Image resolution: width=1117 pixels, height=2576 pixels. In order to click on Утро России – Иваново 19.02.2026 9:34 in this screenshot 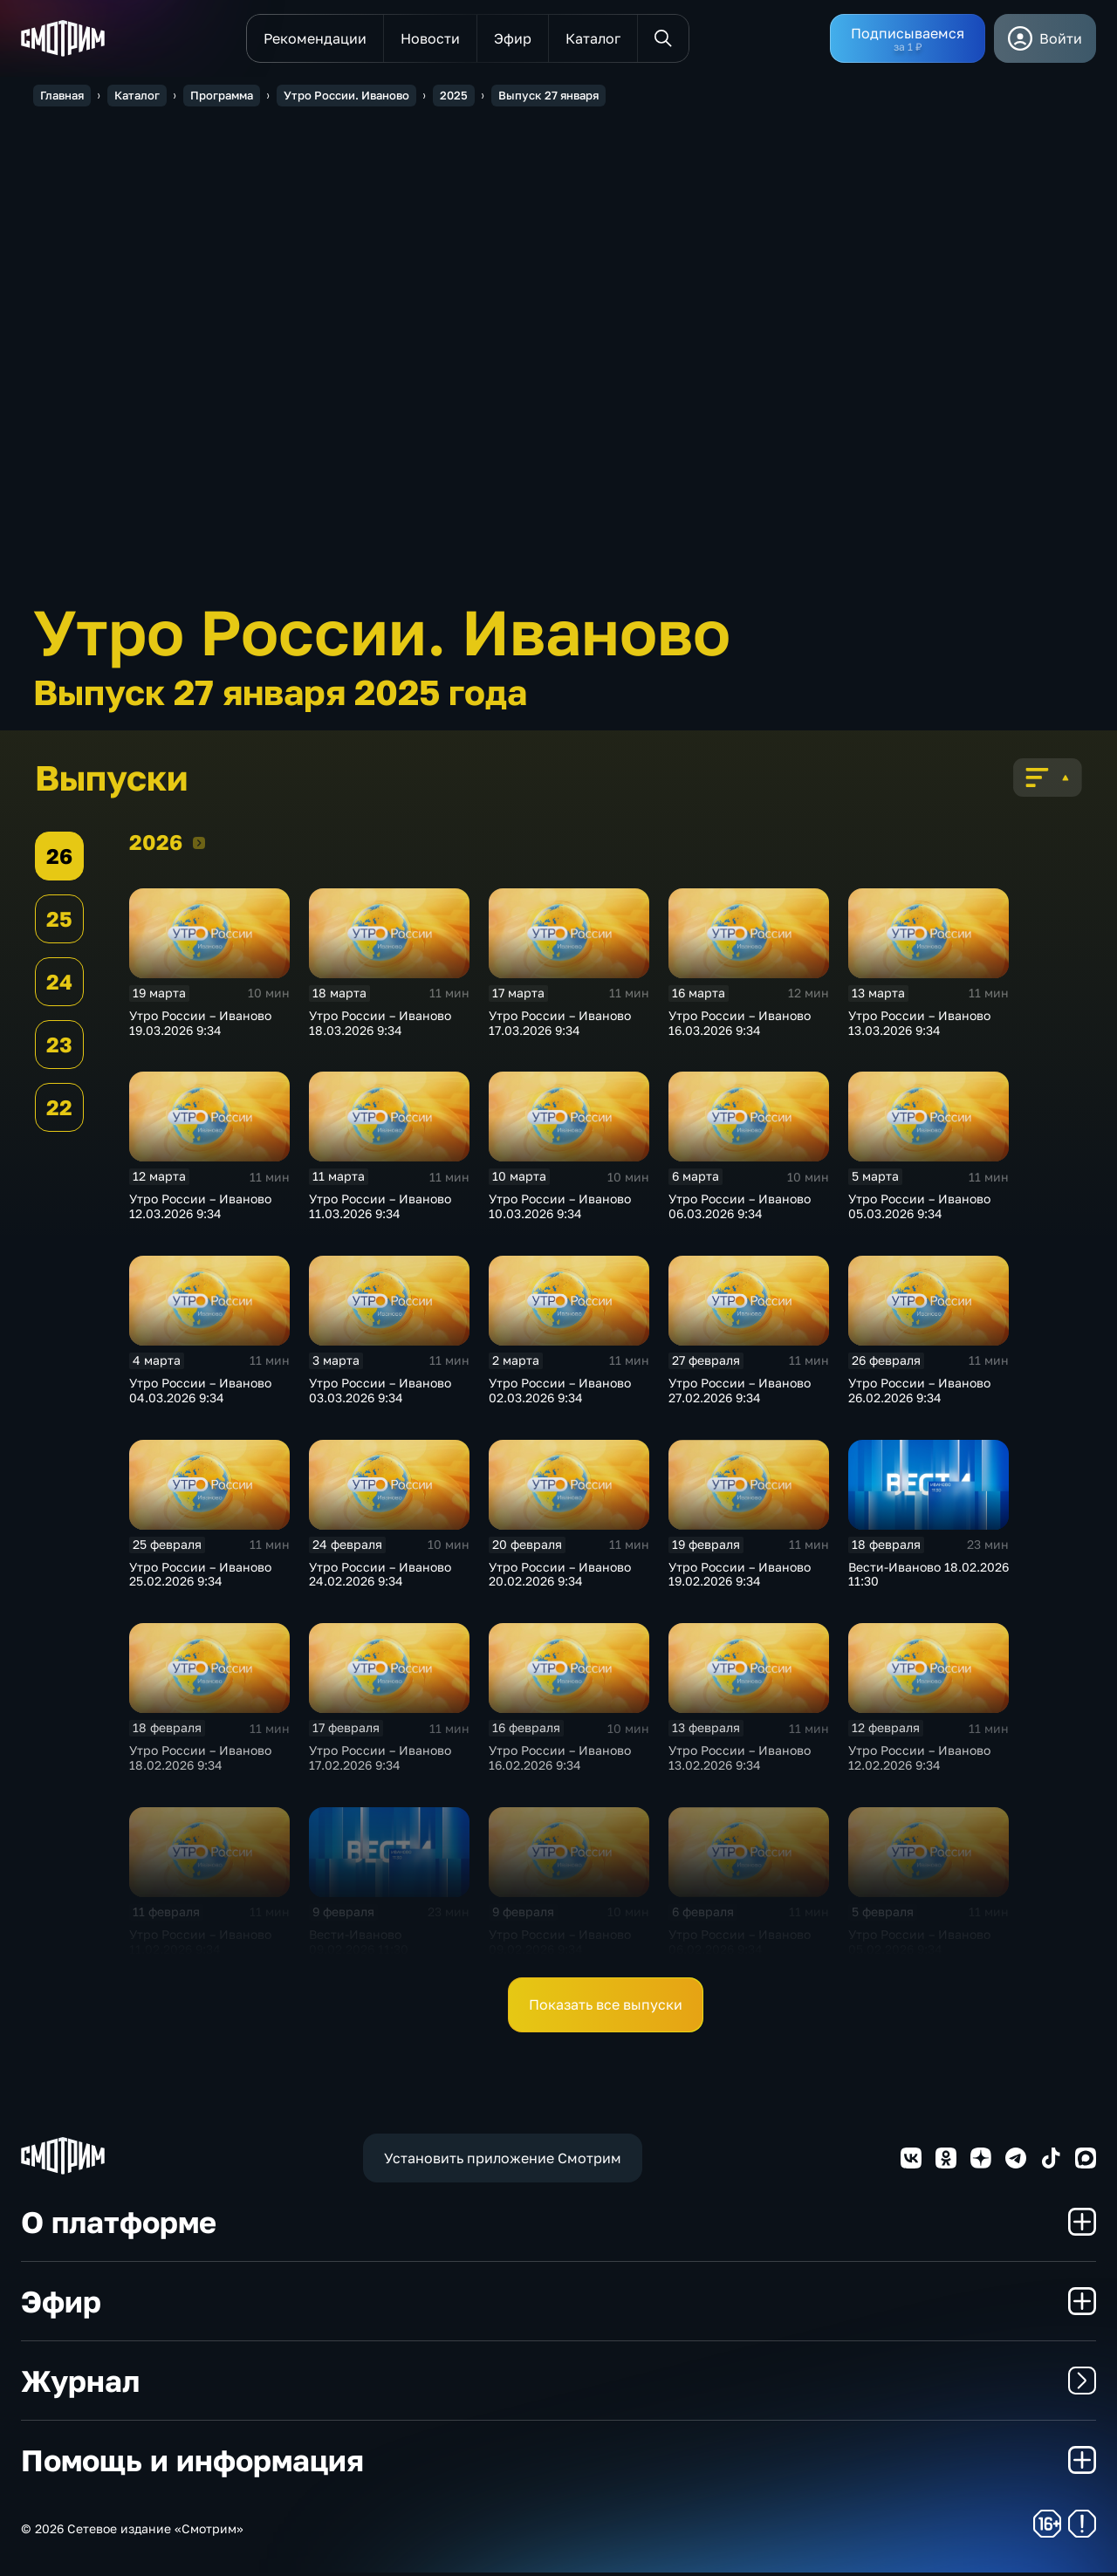, I will do `click(739, 1578)`.